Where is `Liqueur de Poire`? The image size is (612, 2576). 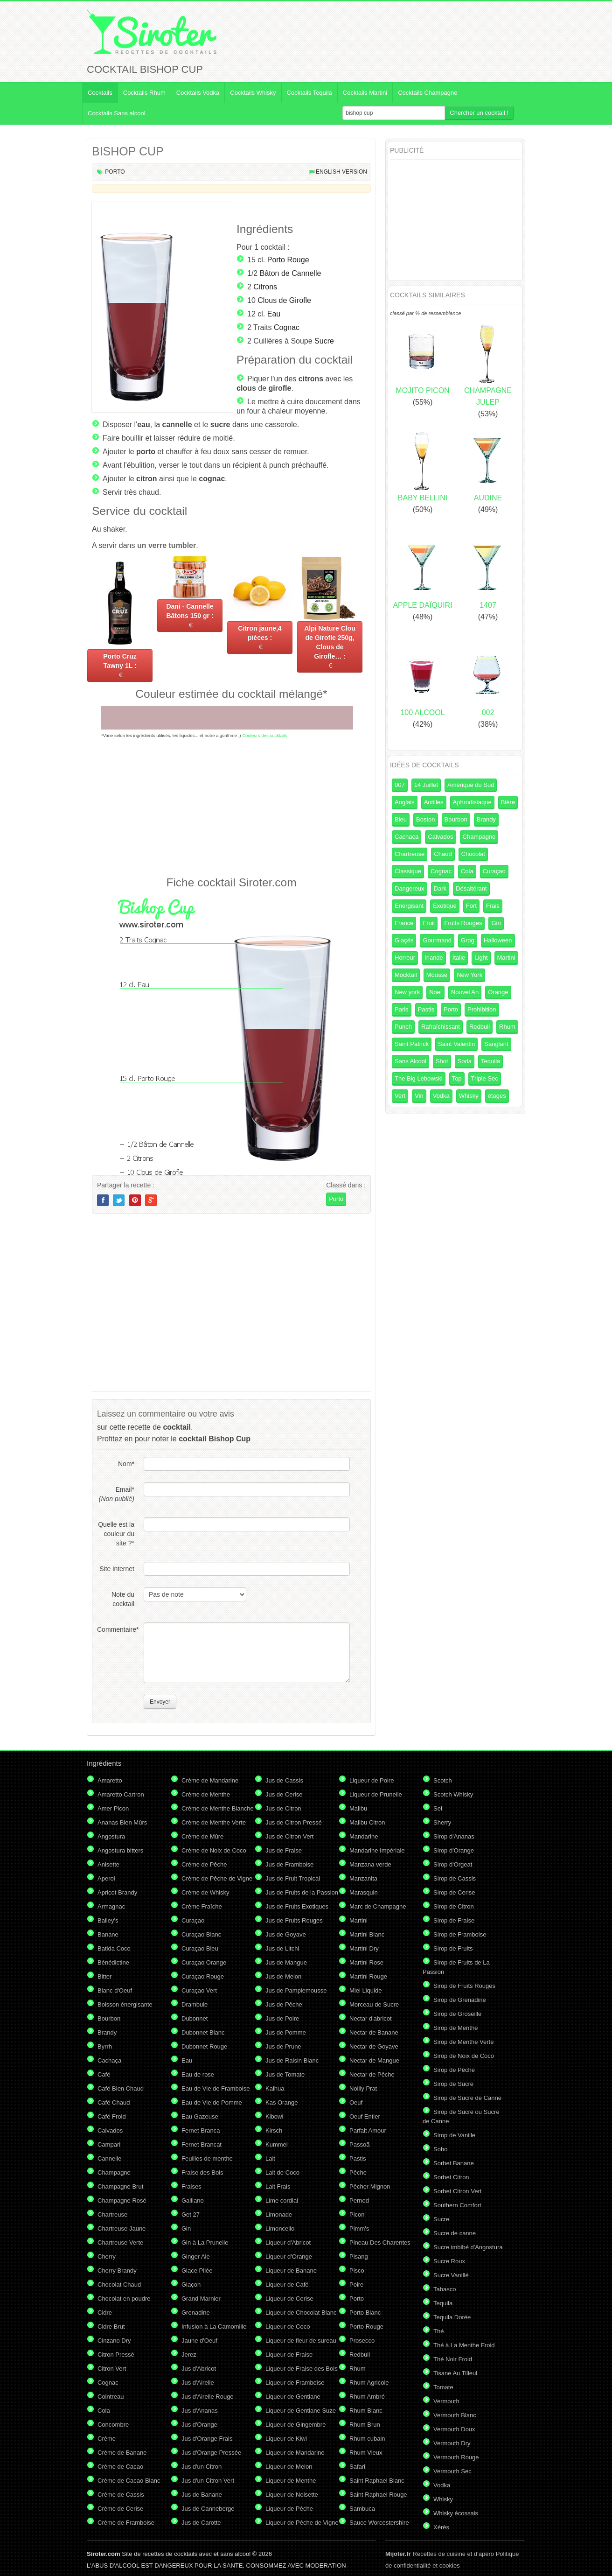
Liqueur de Poire is located at coordinates (371, 1780).